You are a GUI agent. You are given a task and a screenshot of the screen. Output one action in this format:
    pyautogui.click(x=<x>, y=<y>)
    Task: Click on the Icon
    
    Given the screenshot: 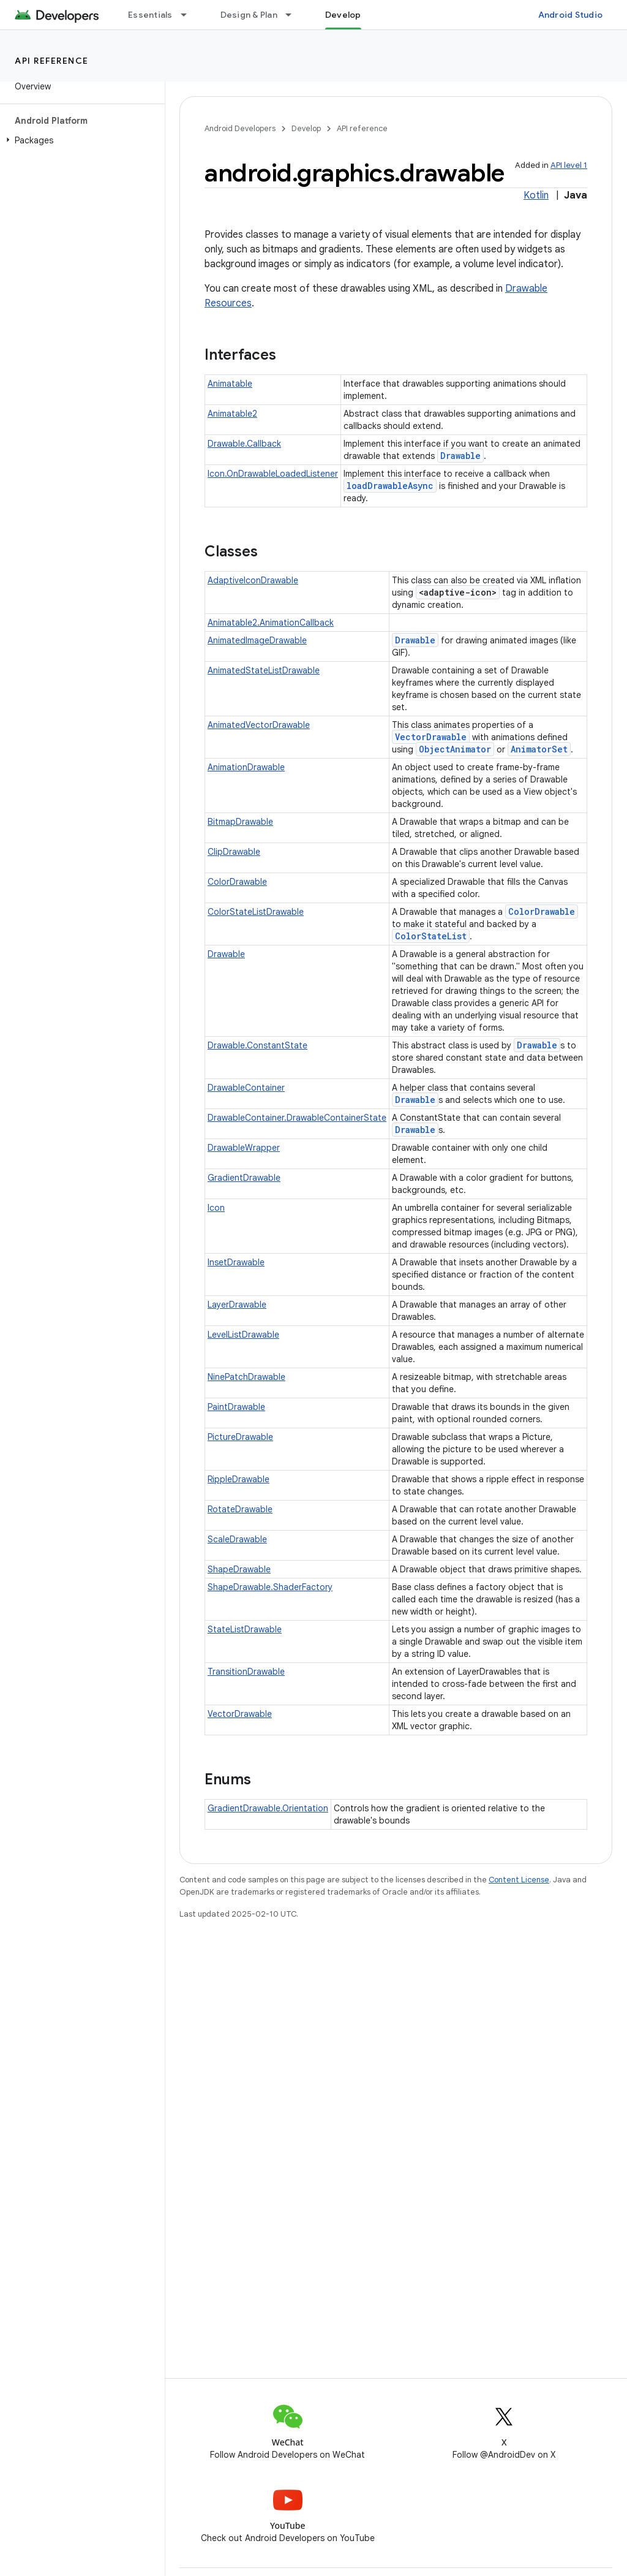 What is the action you would take?
    pyautogui.click(x=216, y=1207)
    